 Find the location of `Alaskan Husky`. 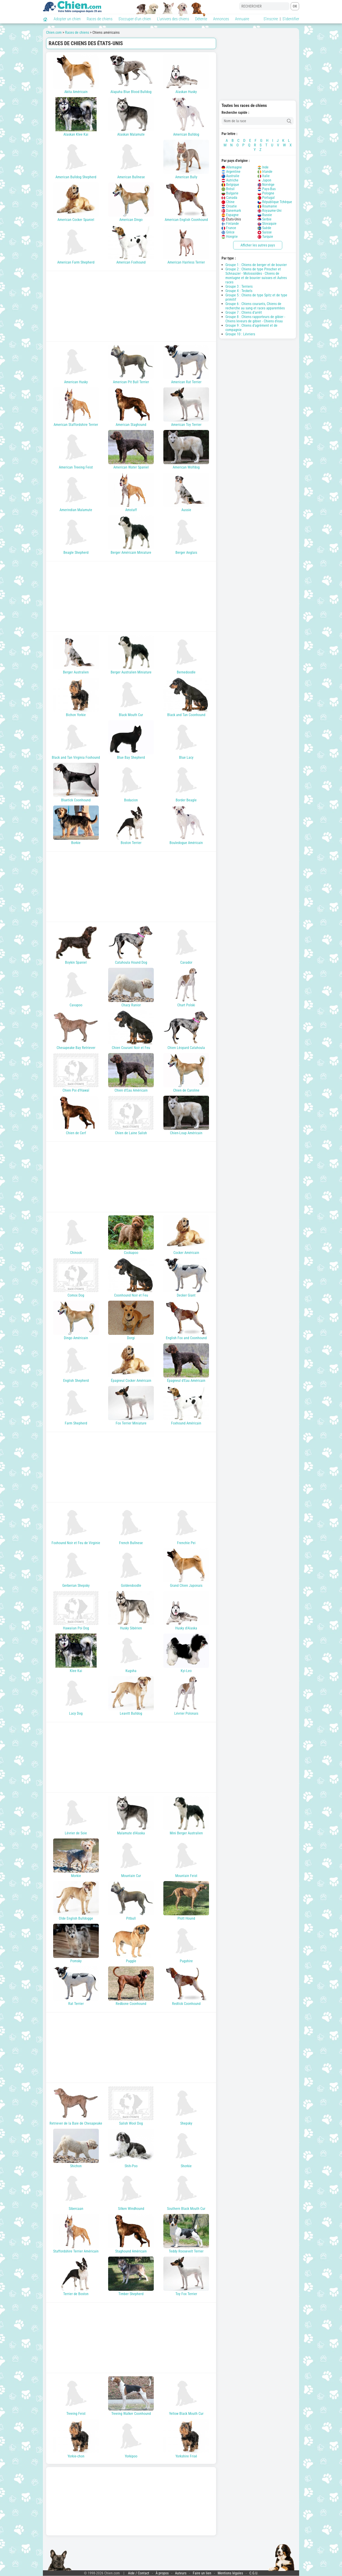

Alaskan Husky is located at coordinates (186, 74).